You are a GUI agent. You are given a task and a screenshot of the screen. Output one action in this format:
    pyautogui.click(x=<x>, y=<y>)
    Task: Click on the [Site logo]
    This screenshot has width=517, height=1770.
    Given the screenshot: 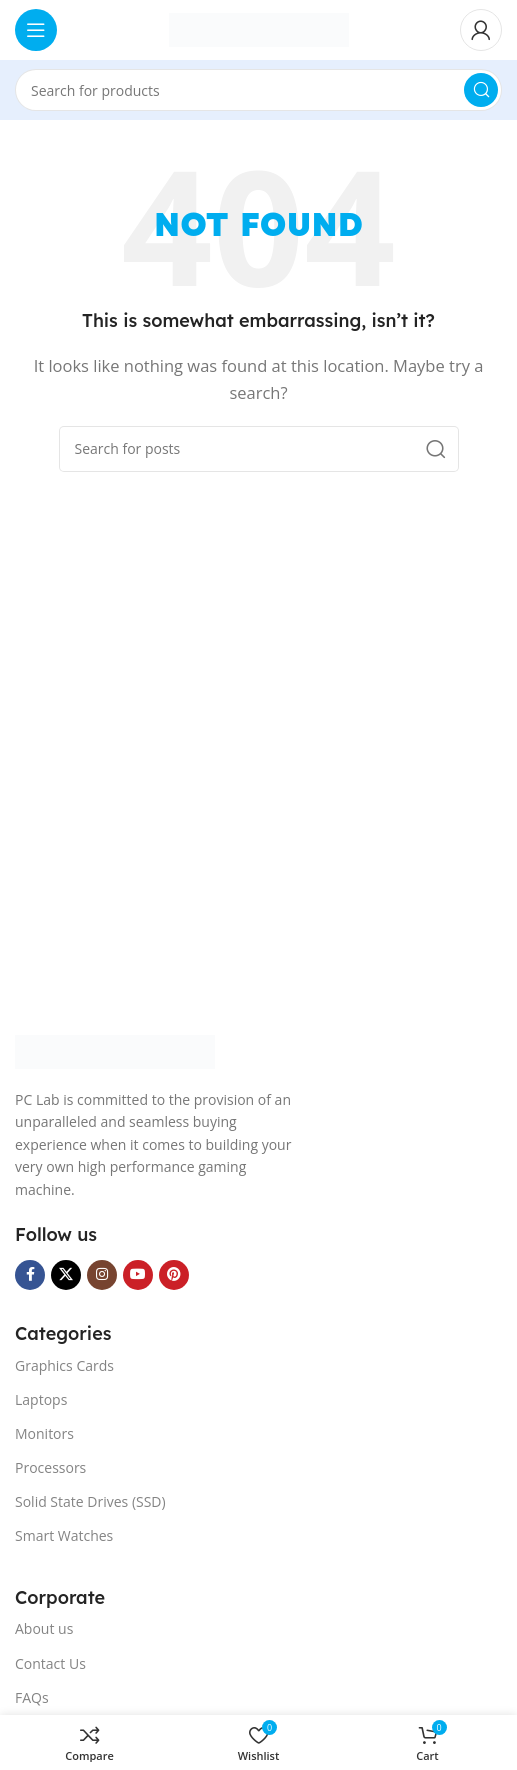 What is the action you would take?
    pyautogui.click(x=259, y=28)
    